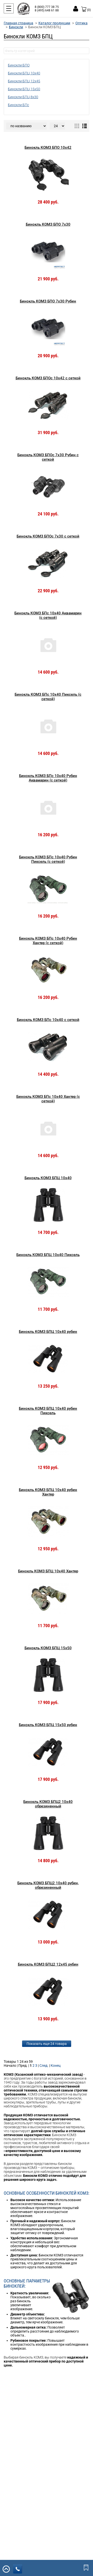  I want to click on Бинокли, so click(16, 27).